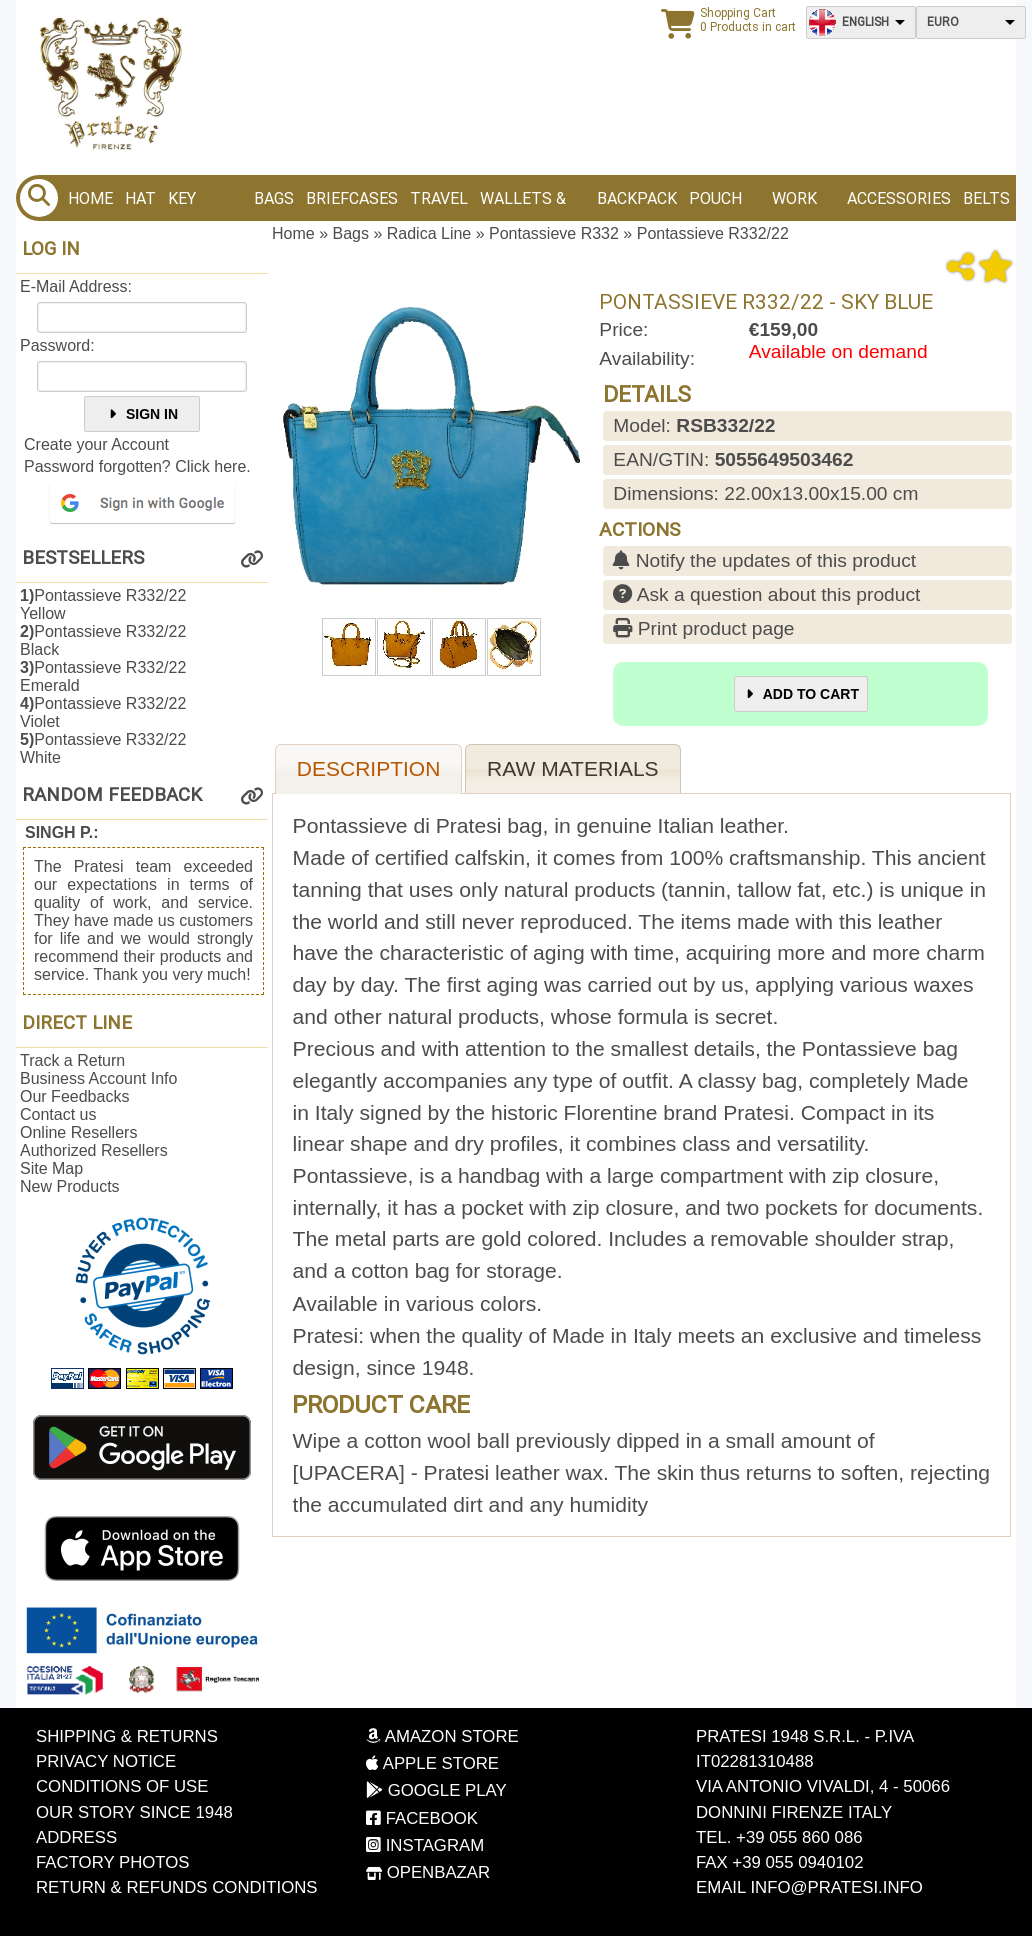 This screenshot has width=1032, height=1936. What do you see at coordinates (113, 1862) in the screenshot?
I see `Factory photos` at bounding box center [113, 1862].